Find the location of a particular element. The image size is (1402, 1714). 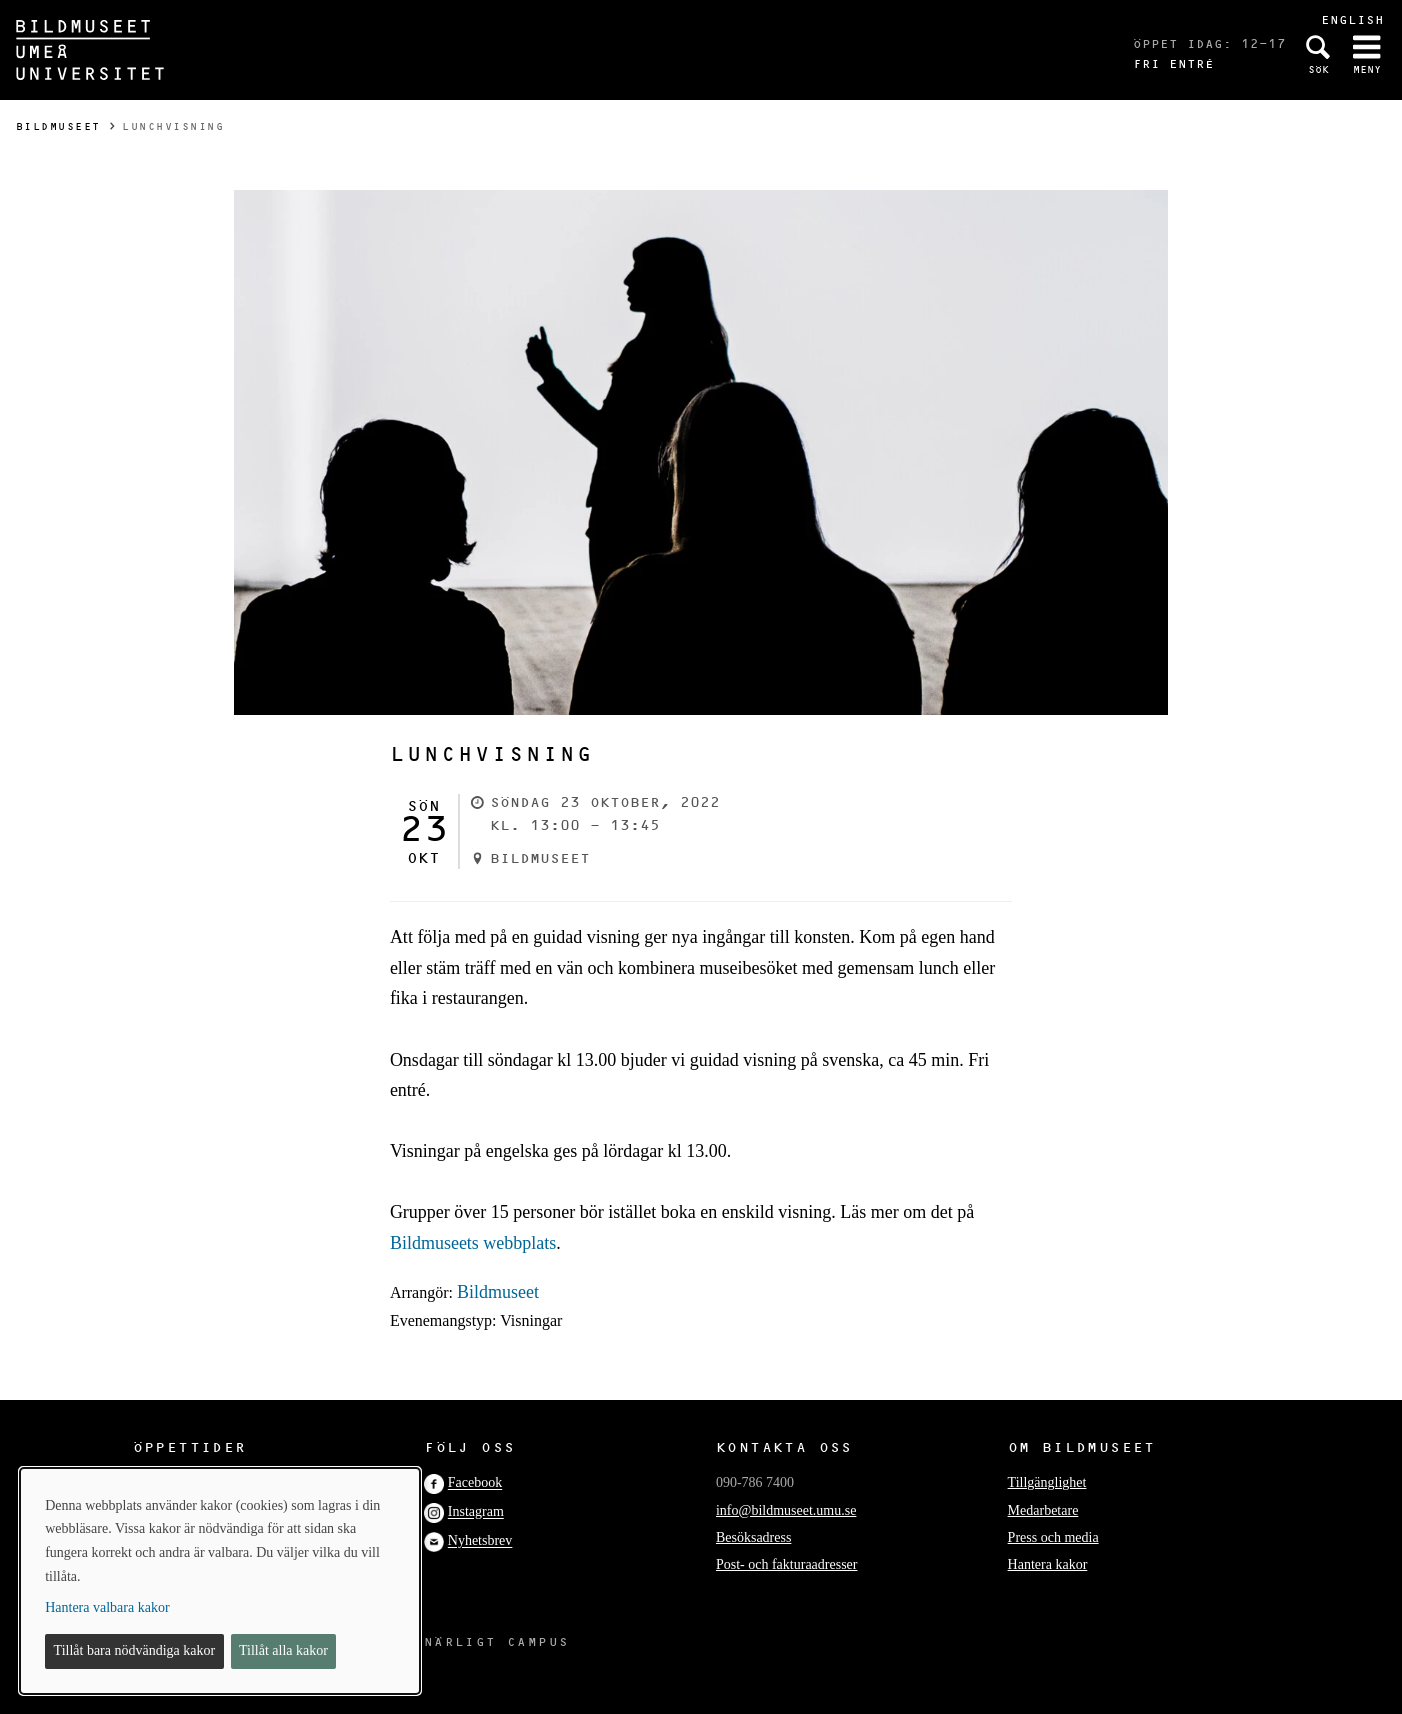

Press och media is located at coordinates (1053, 1537).